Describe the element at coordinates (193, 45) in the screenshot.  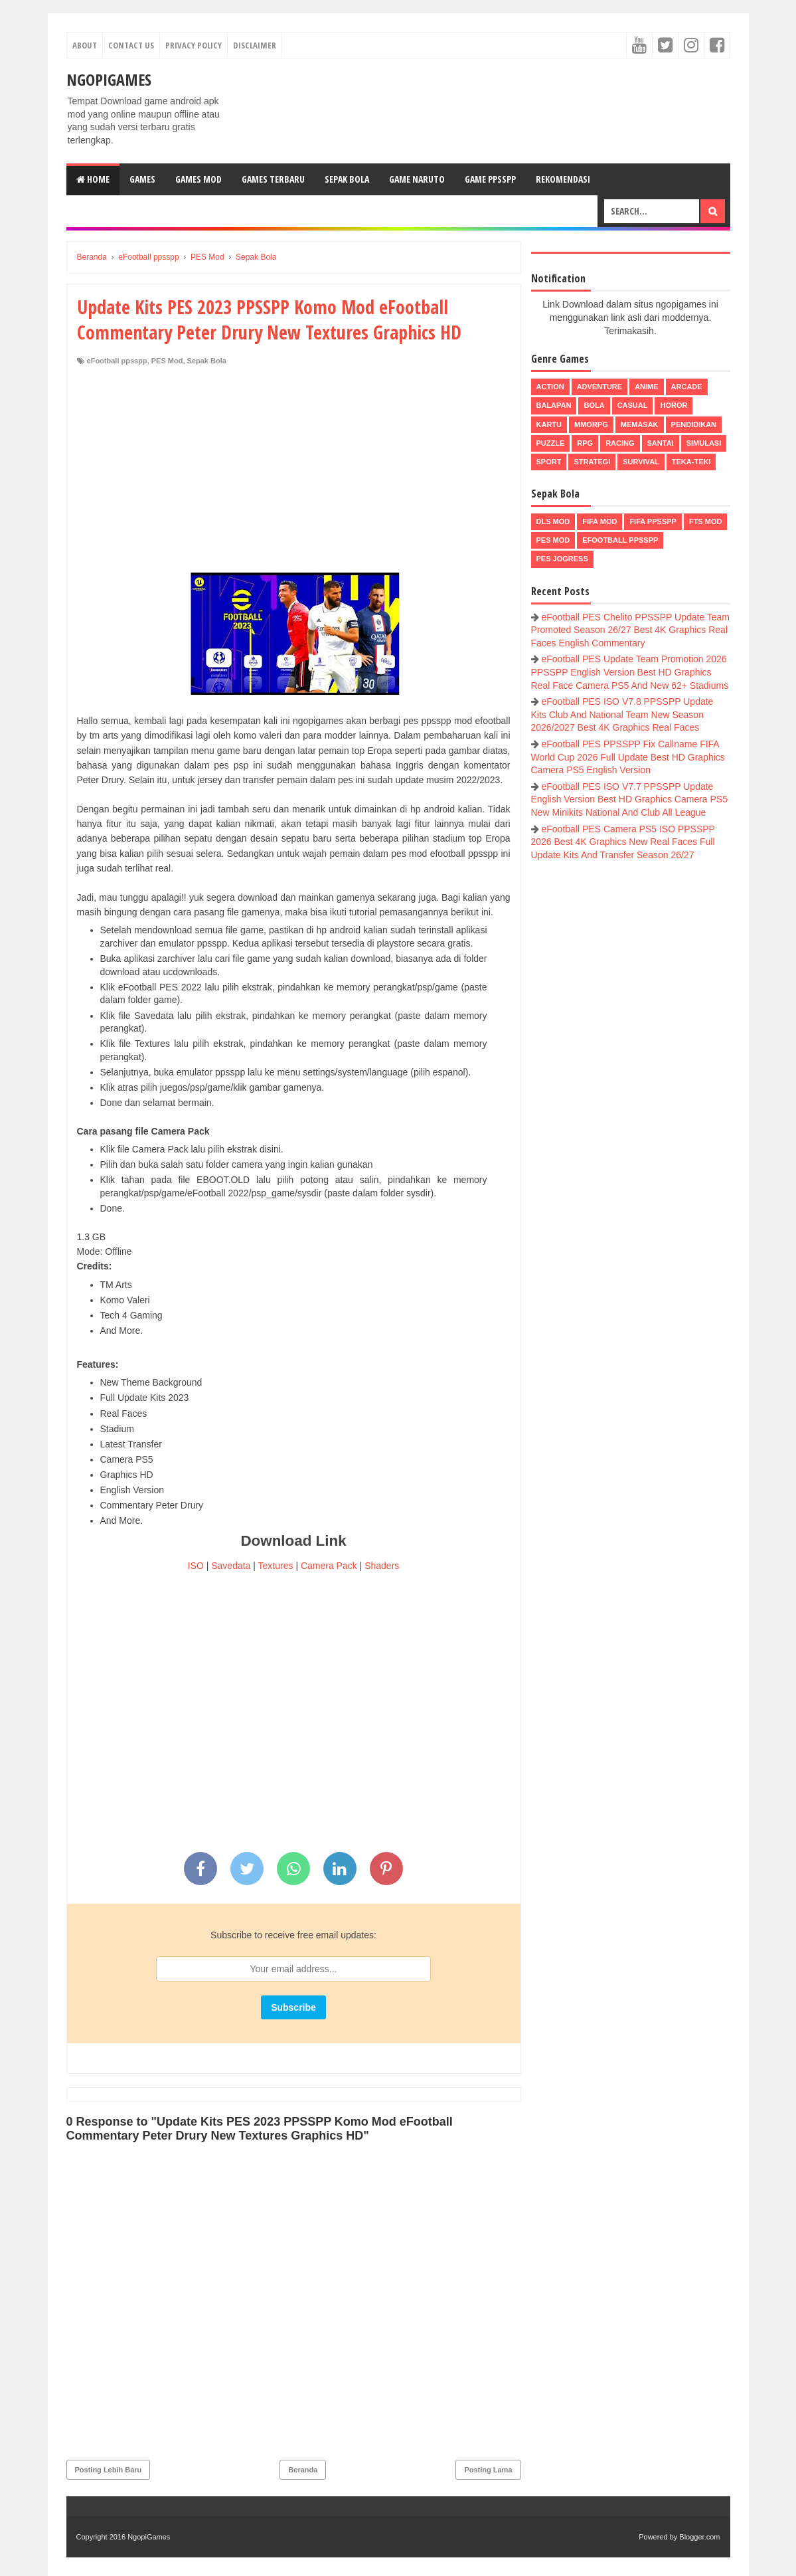
I see `Privacy Policy` at that location.